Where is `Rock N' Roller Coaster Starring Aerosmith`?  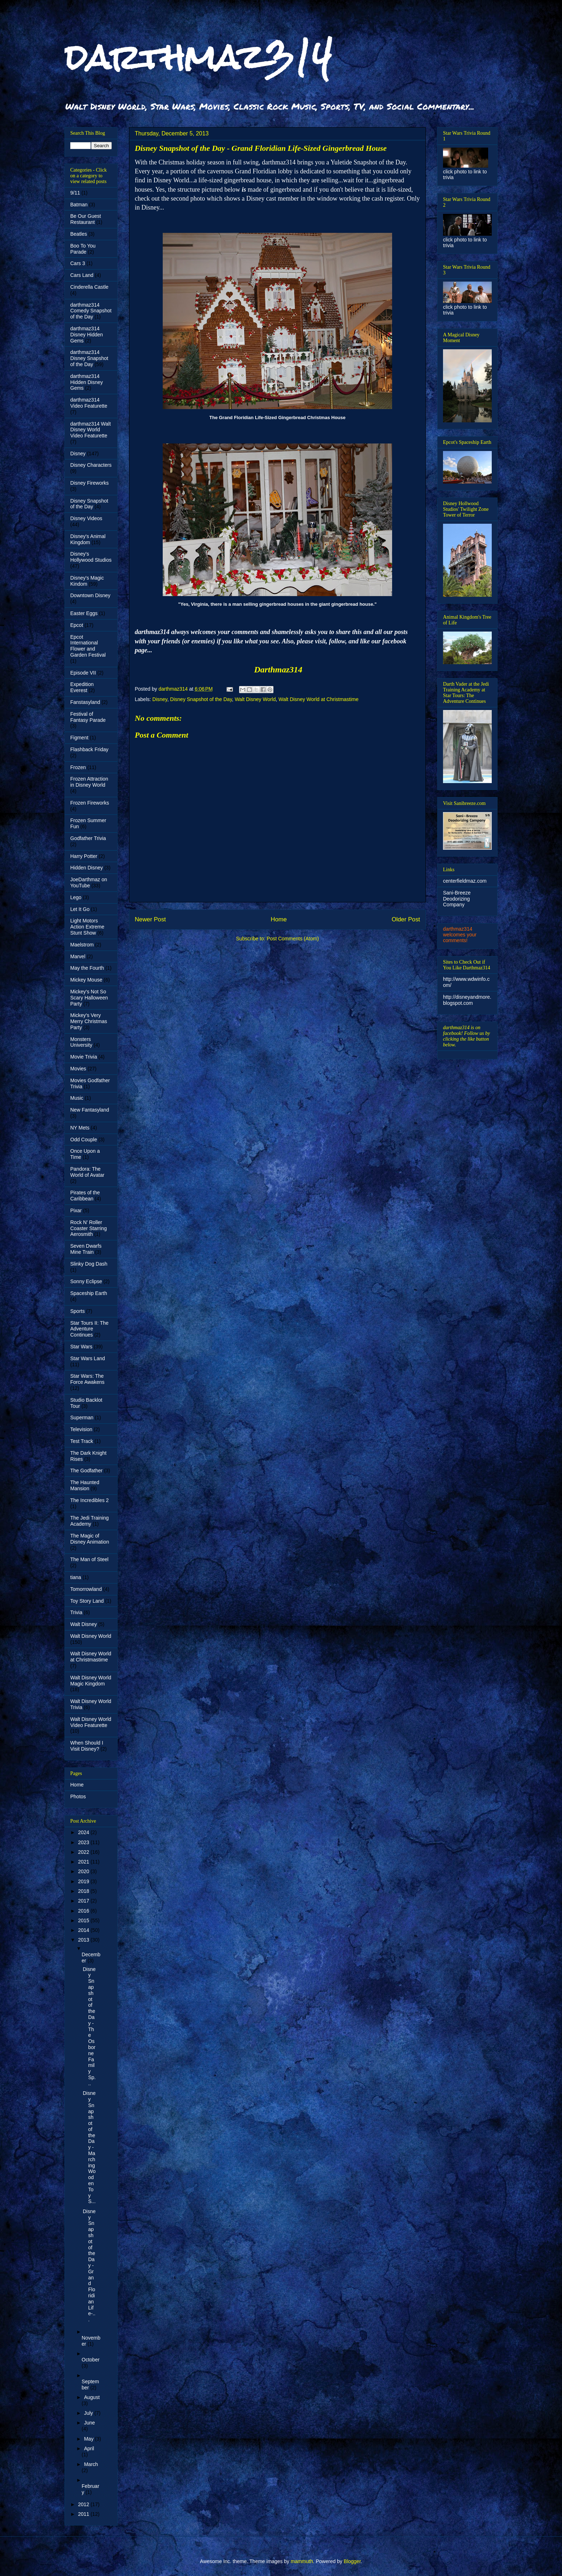
Rock N' Roller Coaster Starring Aerosmith is located at coordinates (88, 1228).